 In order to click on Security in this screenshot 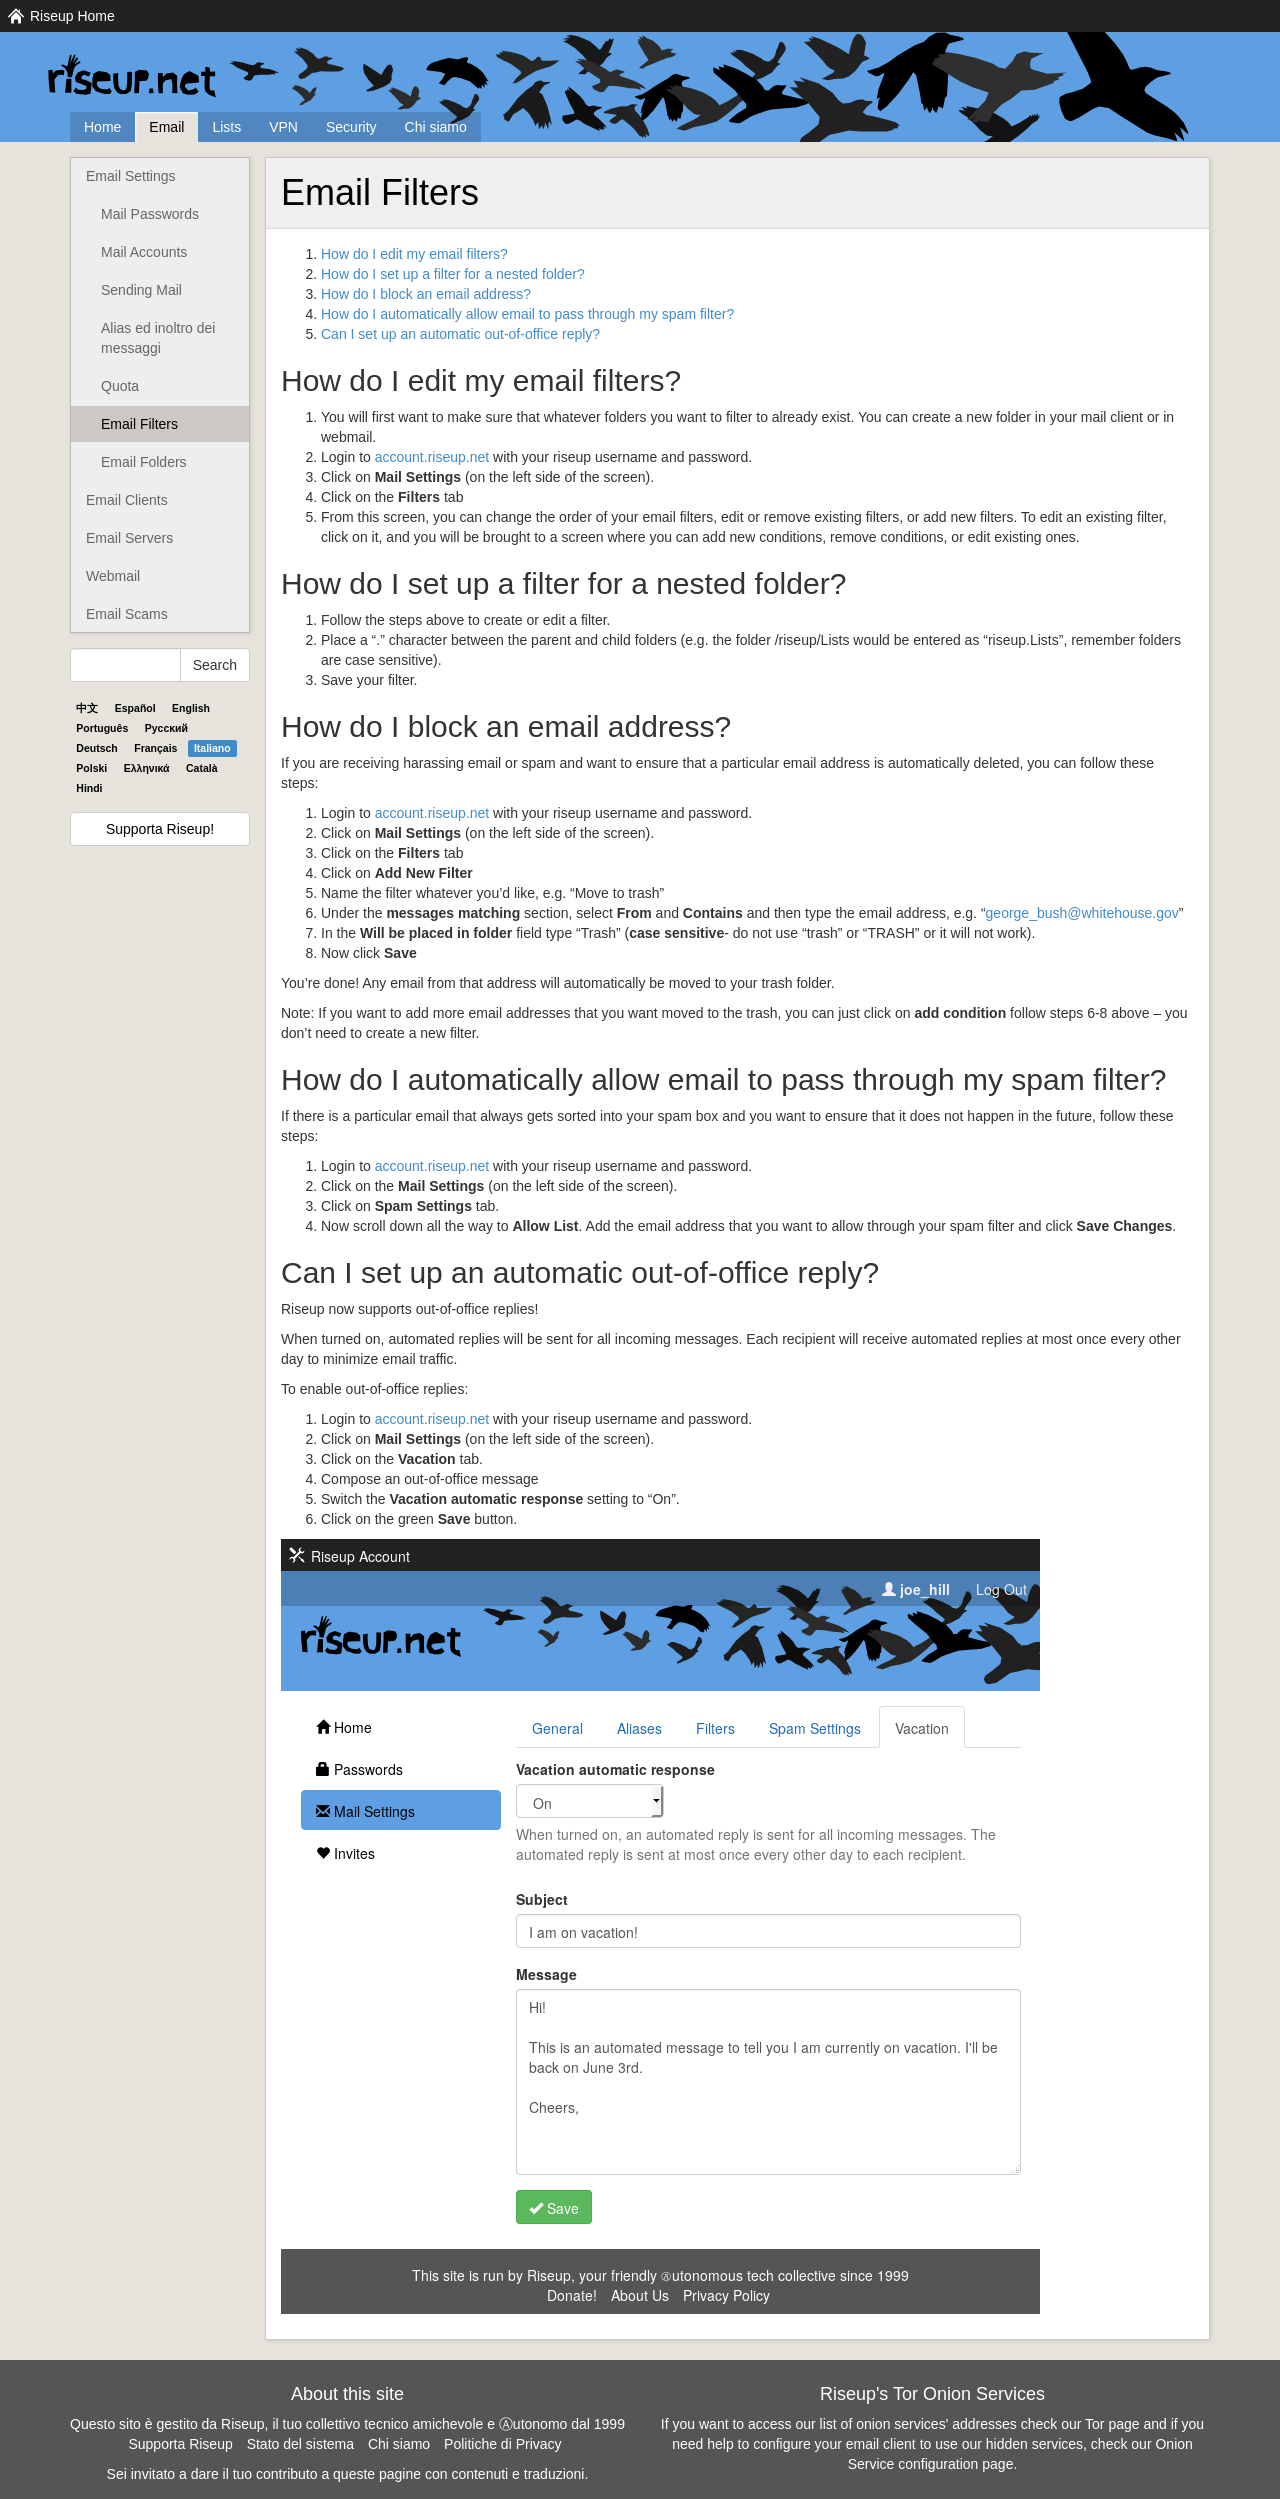, I will do `click(351, 127)`.